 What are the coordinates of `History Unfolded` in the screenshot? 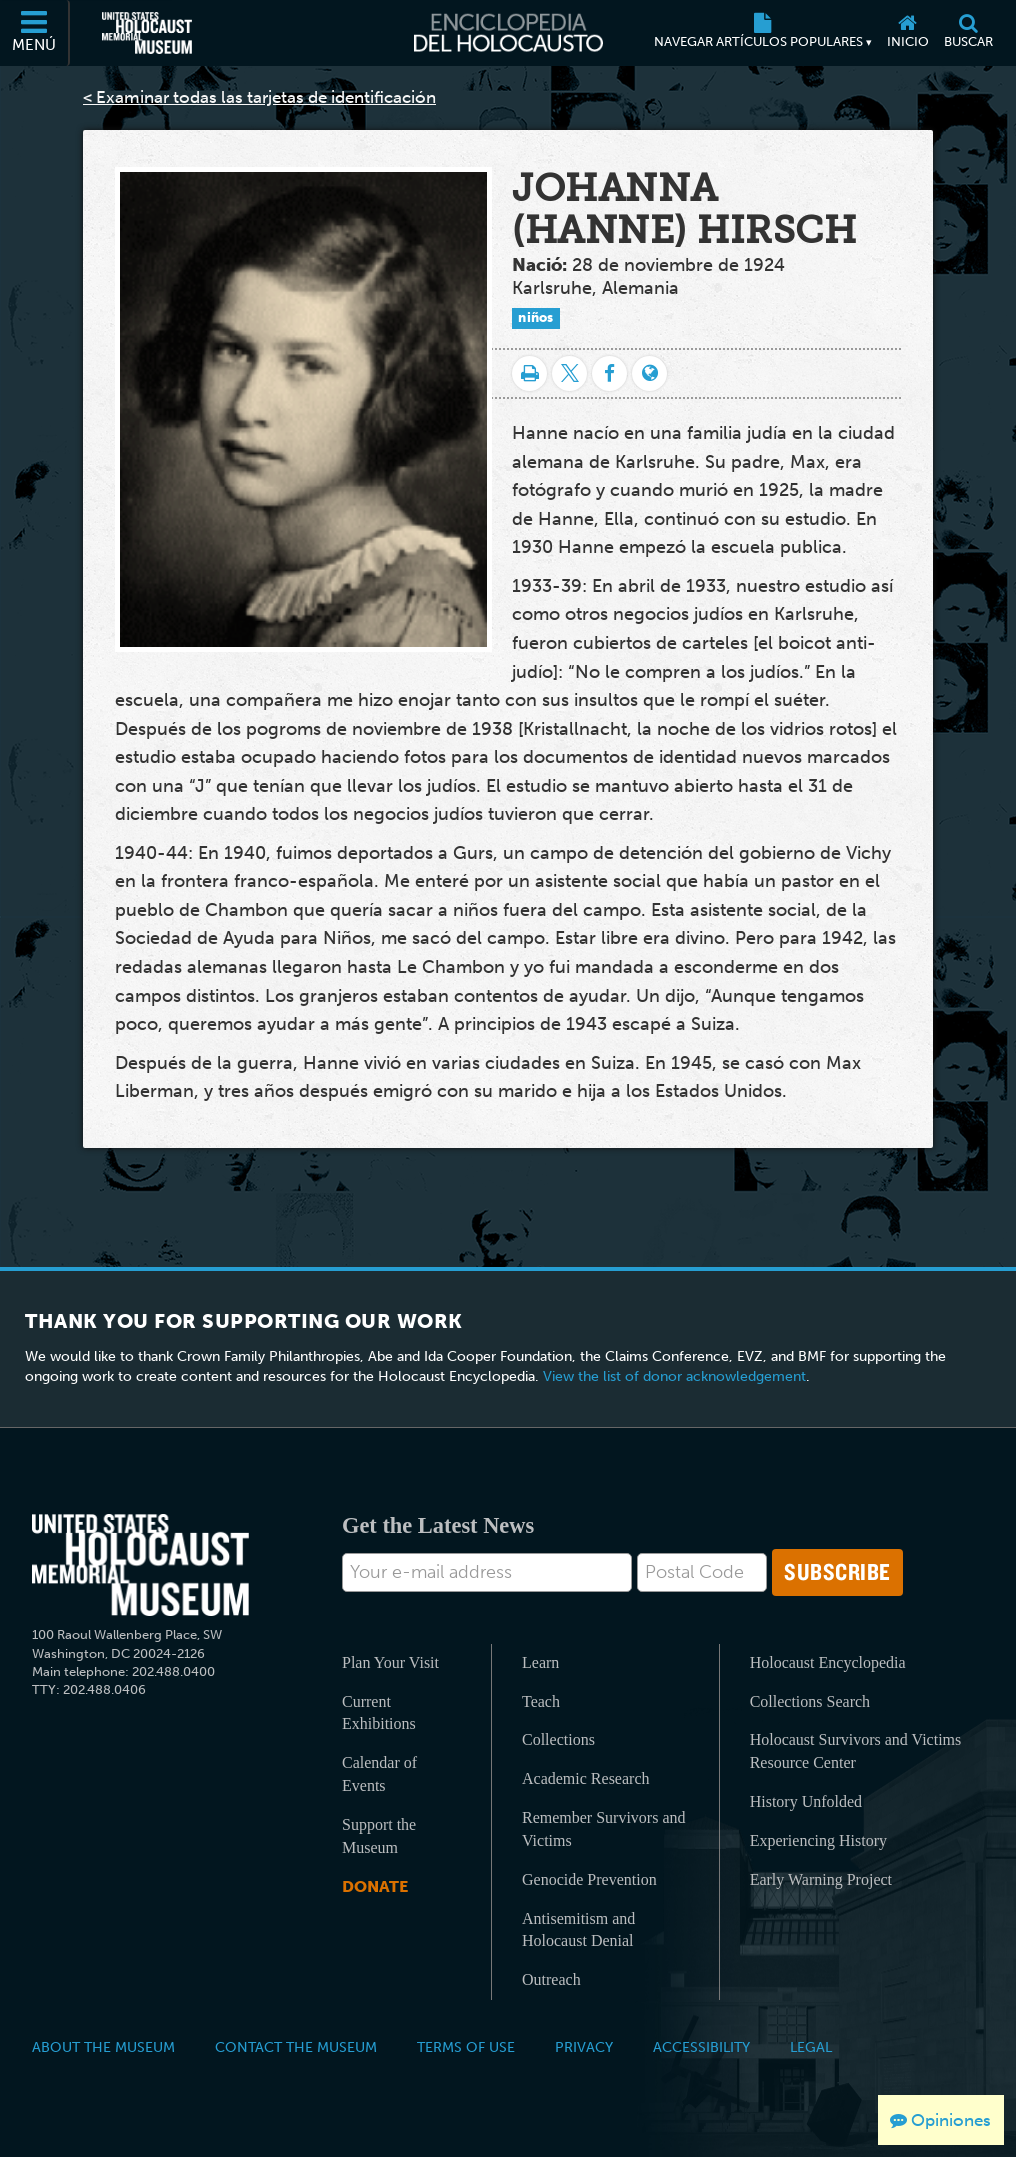 It's located at (806, 1801).